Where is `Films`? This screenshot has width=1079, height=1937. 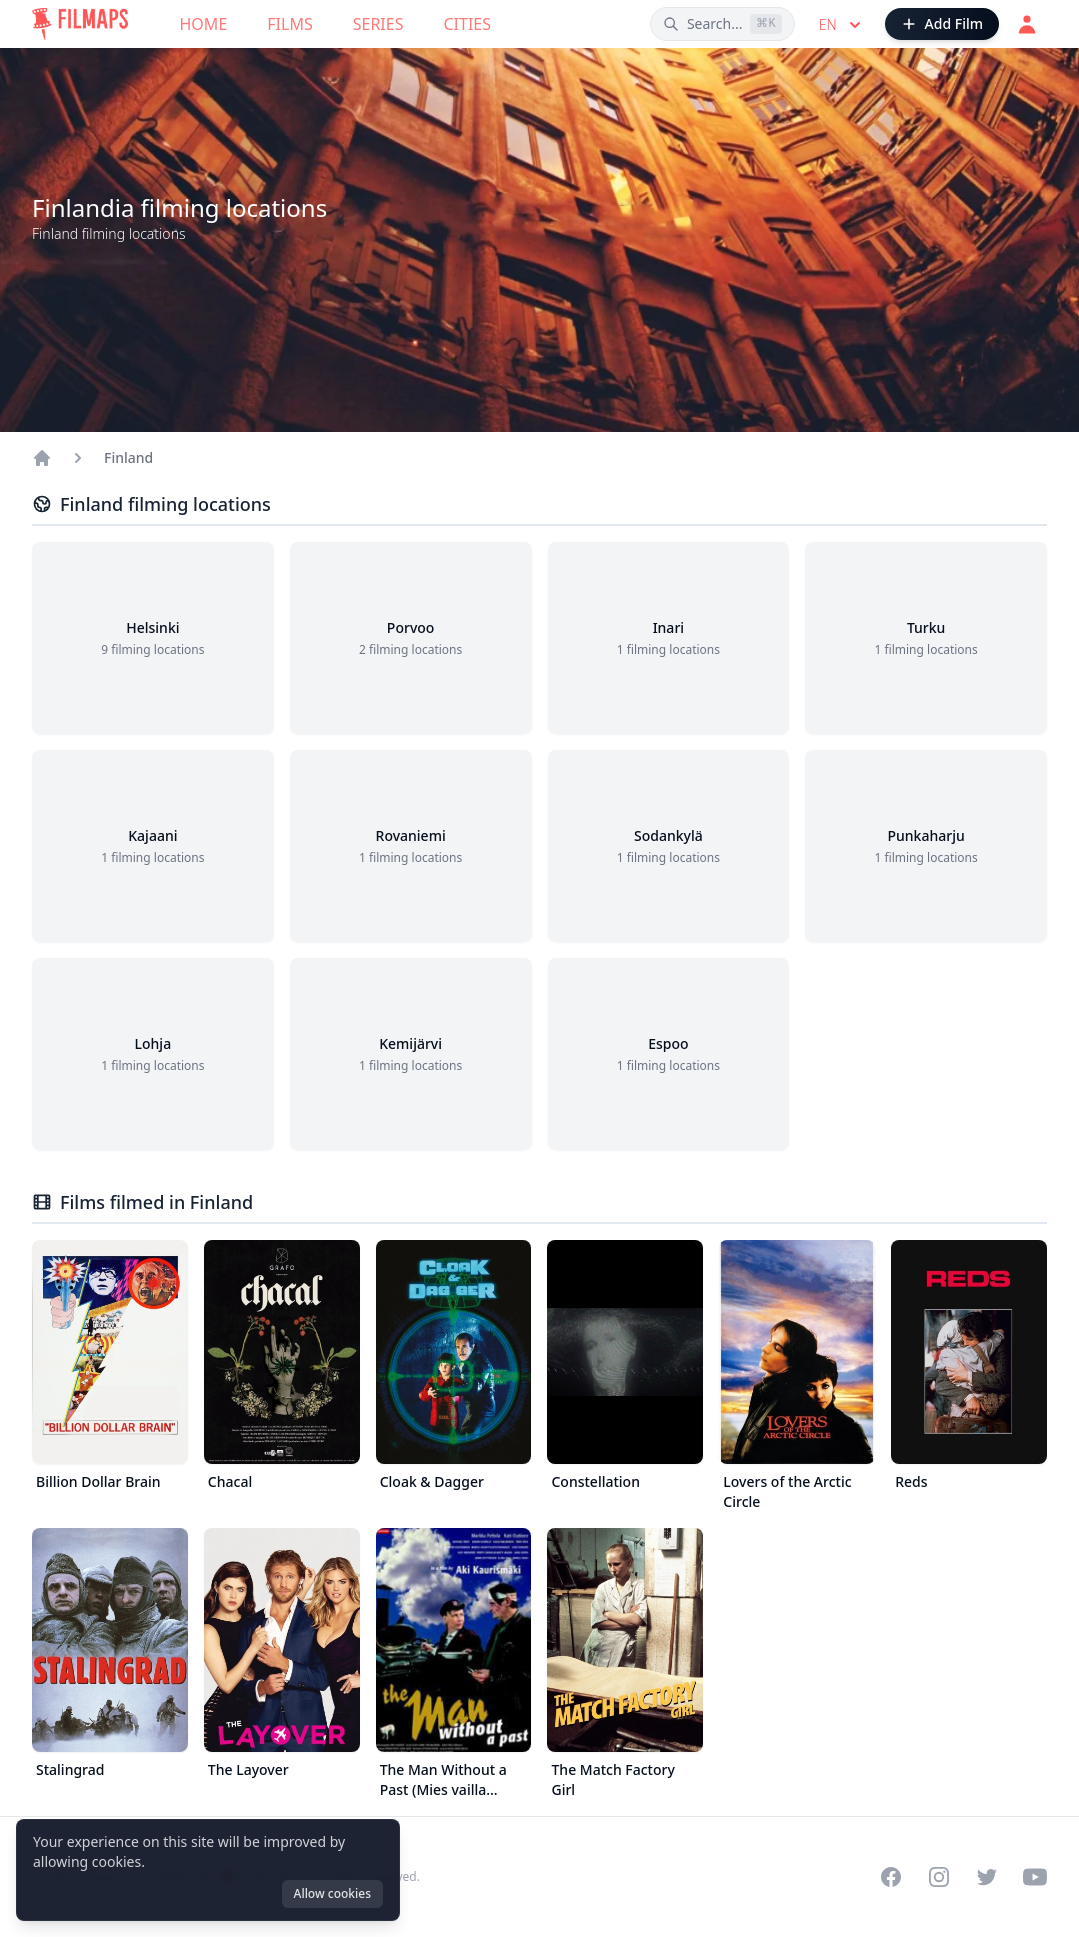
Films is located at coordinates (289, 24).